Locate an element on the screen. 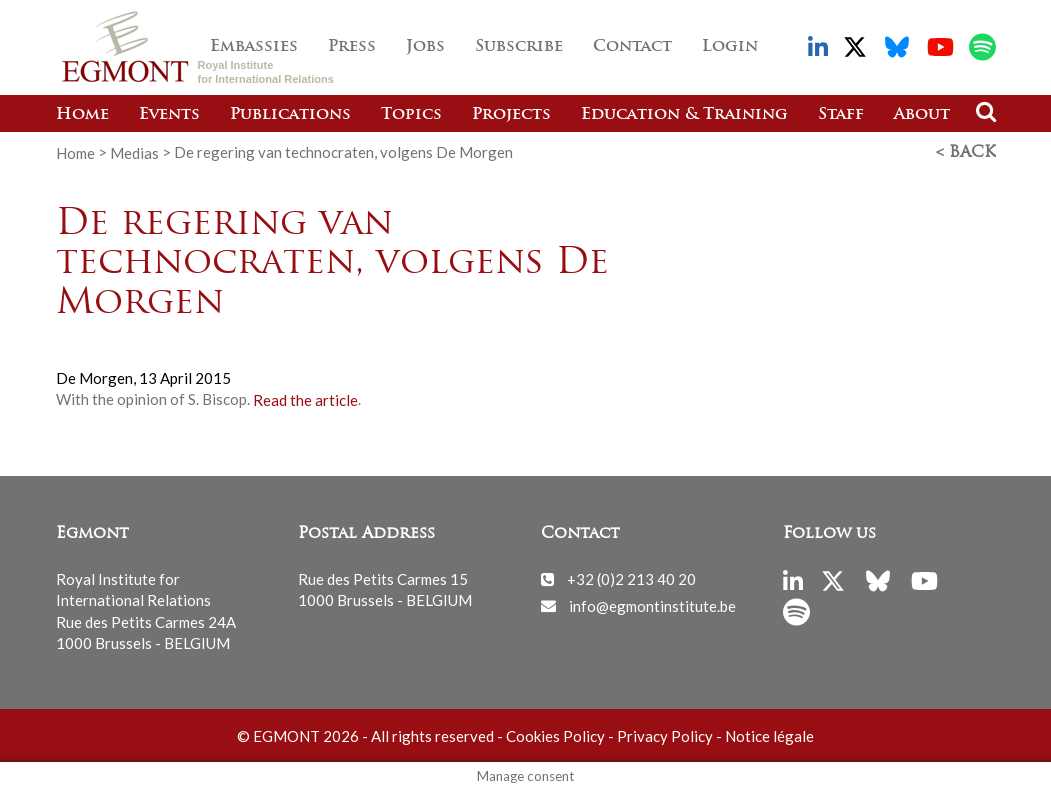 The image size is (1051, 791). Read the article is located at coordinates (305, 399).